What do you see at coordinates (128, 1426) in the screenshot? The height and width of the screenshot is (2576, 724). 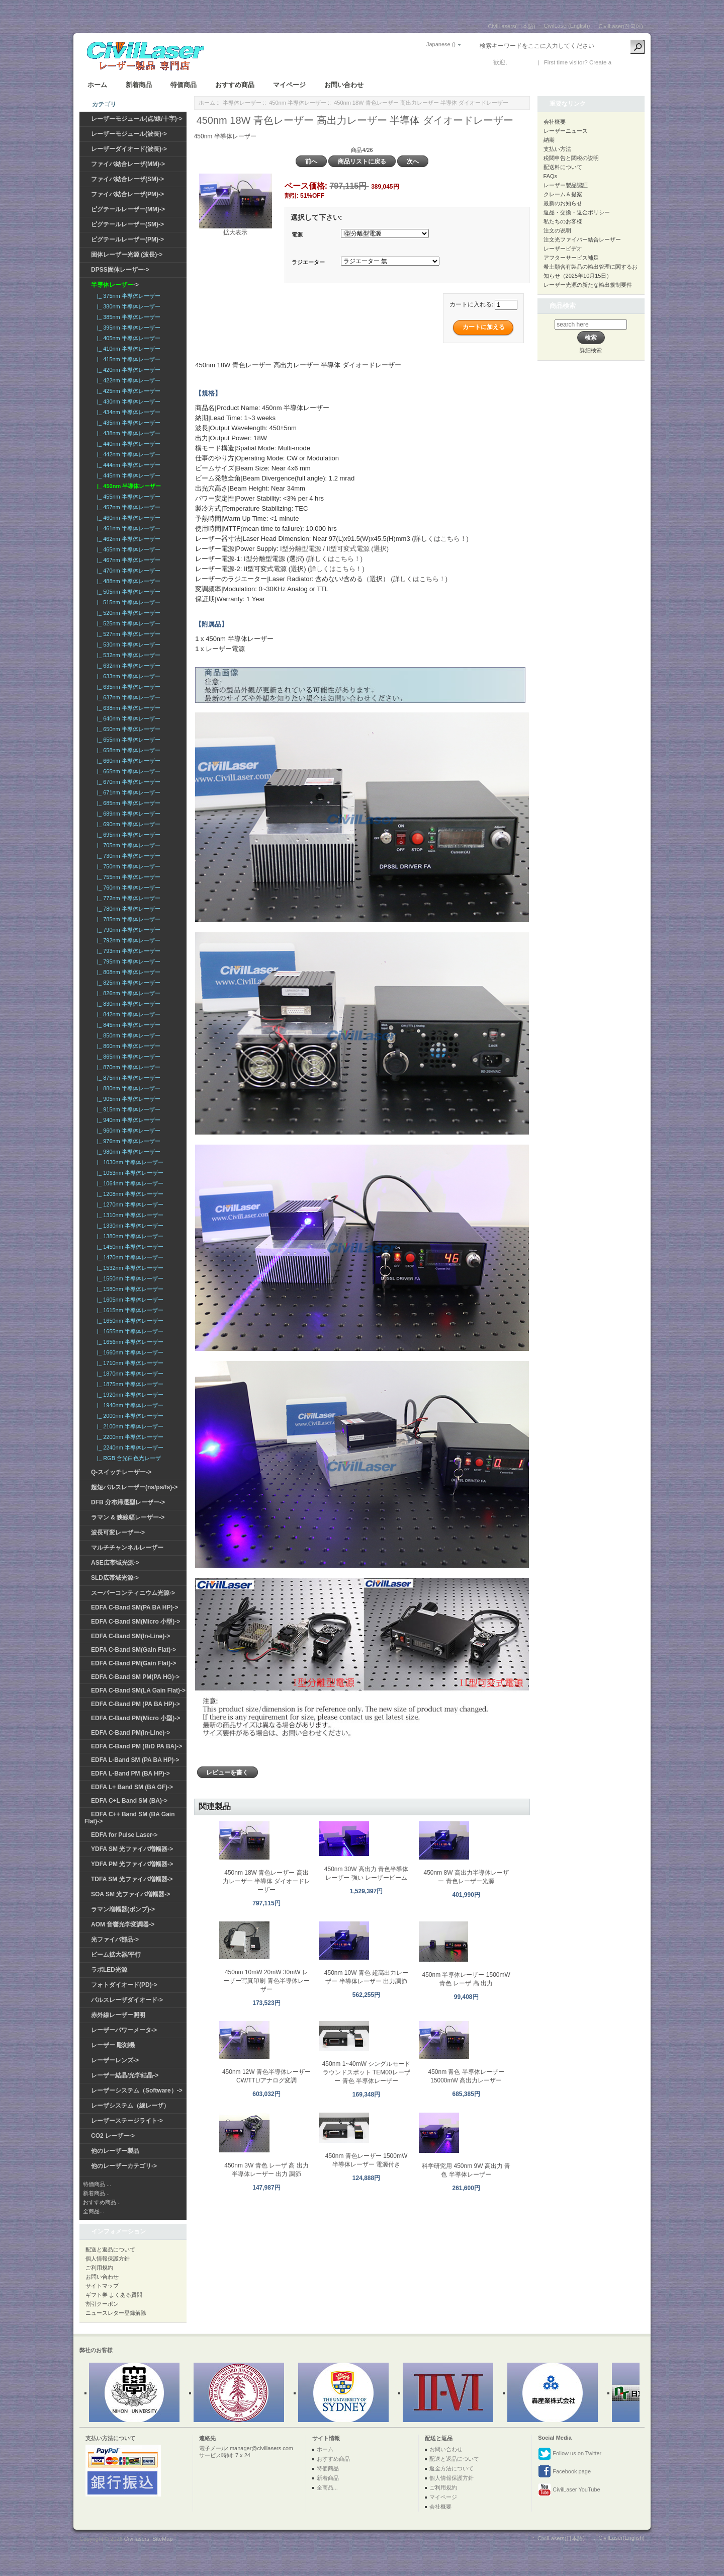 I see `|_ 2100nm 半導体レーザー` at bounding box center [128, 1426].